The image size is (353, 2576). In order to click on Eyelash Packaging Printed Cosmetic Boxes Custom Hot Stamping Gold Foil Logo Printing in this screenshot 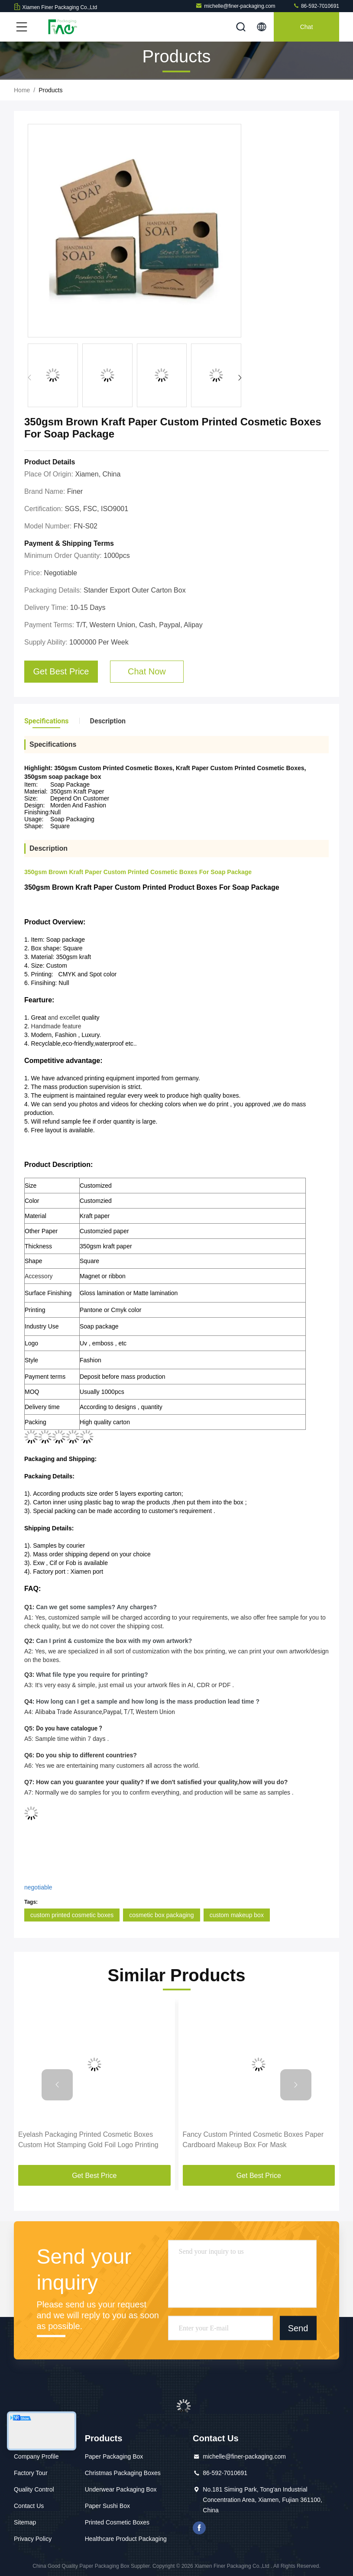, I will do `click(88, 2139)`.